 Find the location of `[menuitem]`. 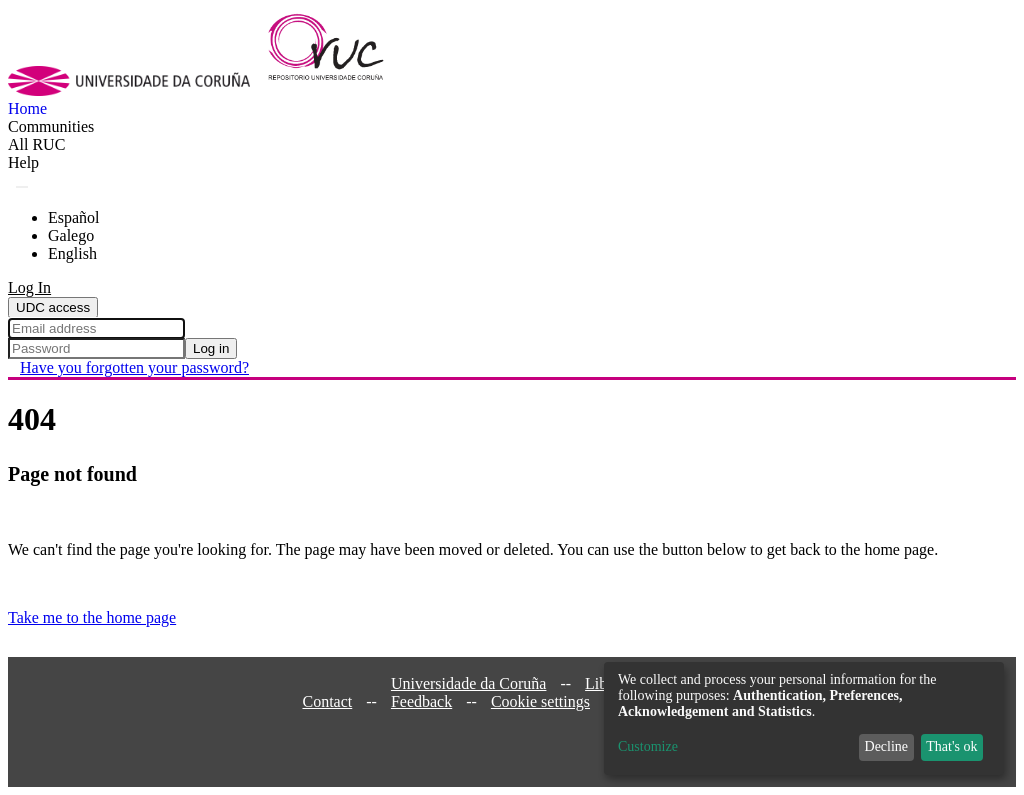

[menuitem] is located at coordinates (36, 145).